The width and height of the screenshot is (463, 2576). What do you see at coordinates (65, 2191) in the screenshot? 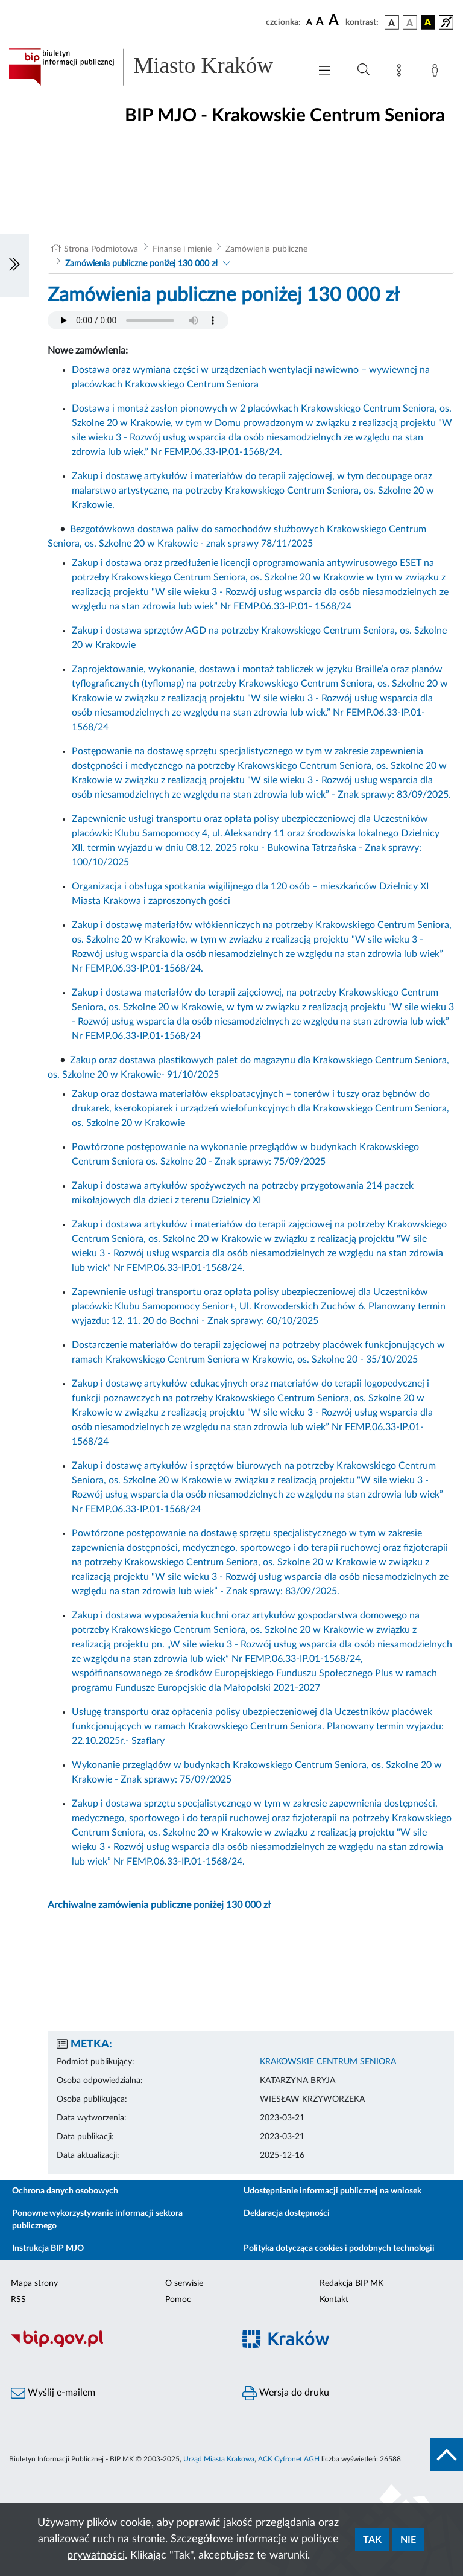
I see `Ochrona danych osobowych` at bounding box center [65, 2191].